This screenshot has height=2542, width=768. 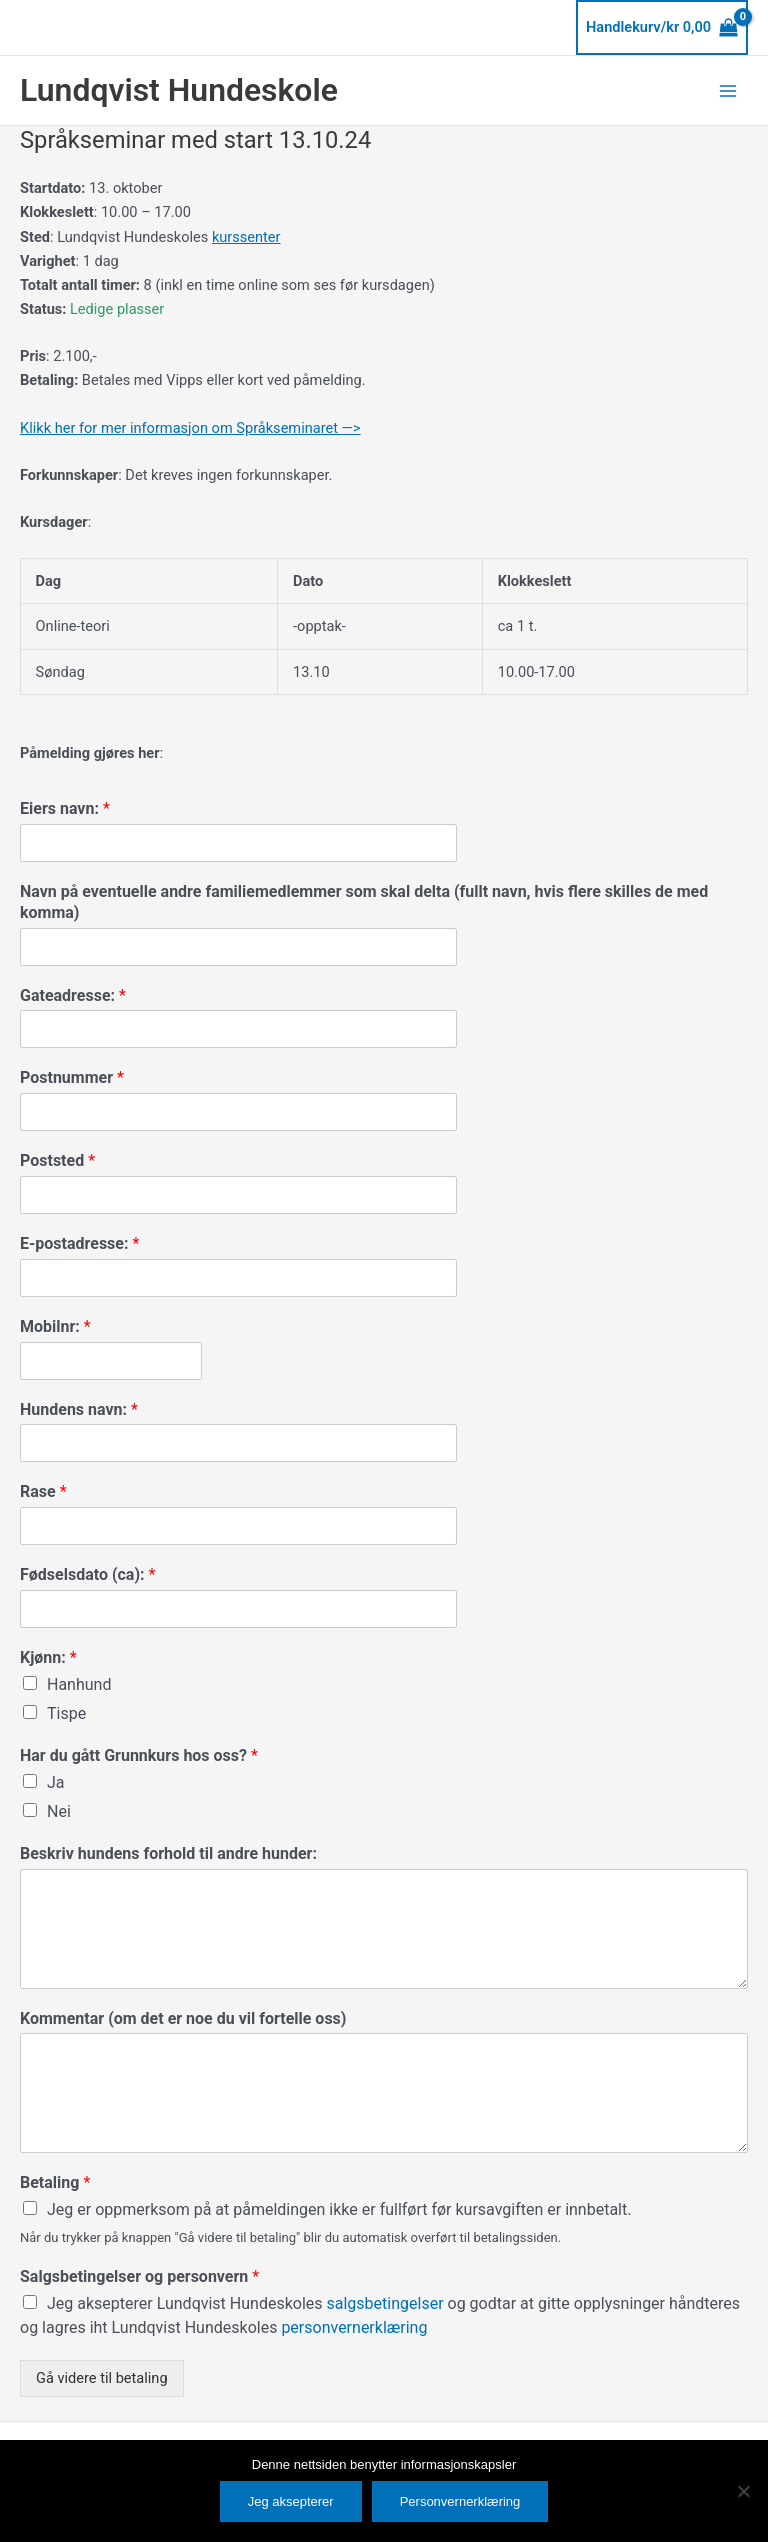 I want to click on Lundqvist Hundeskole, so click(x=179, y=90).